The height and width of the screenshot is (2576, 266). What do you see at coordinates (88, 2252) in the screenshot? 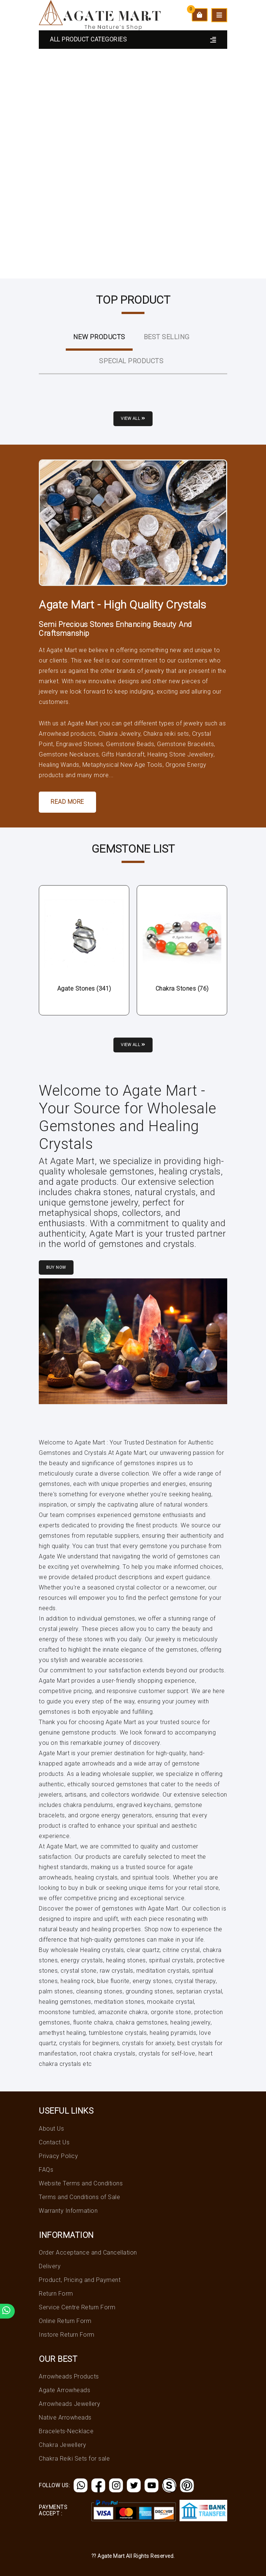
I see `Order Acceptance and Cancellation` at bounding box center [88, 2252].